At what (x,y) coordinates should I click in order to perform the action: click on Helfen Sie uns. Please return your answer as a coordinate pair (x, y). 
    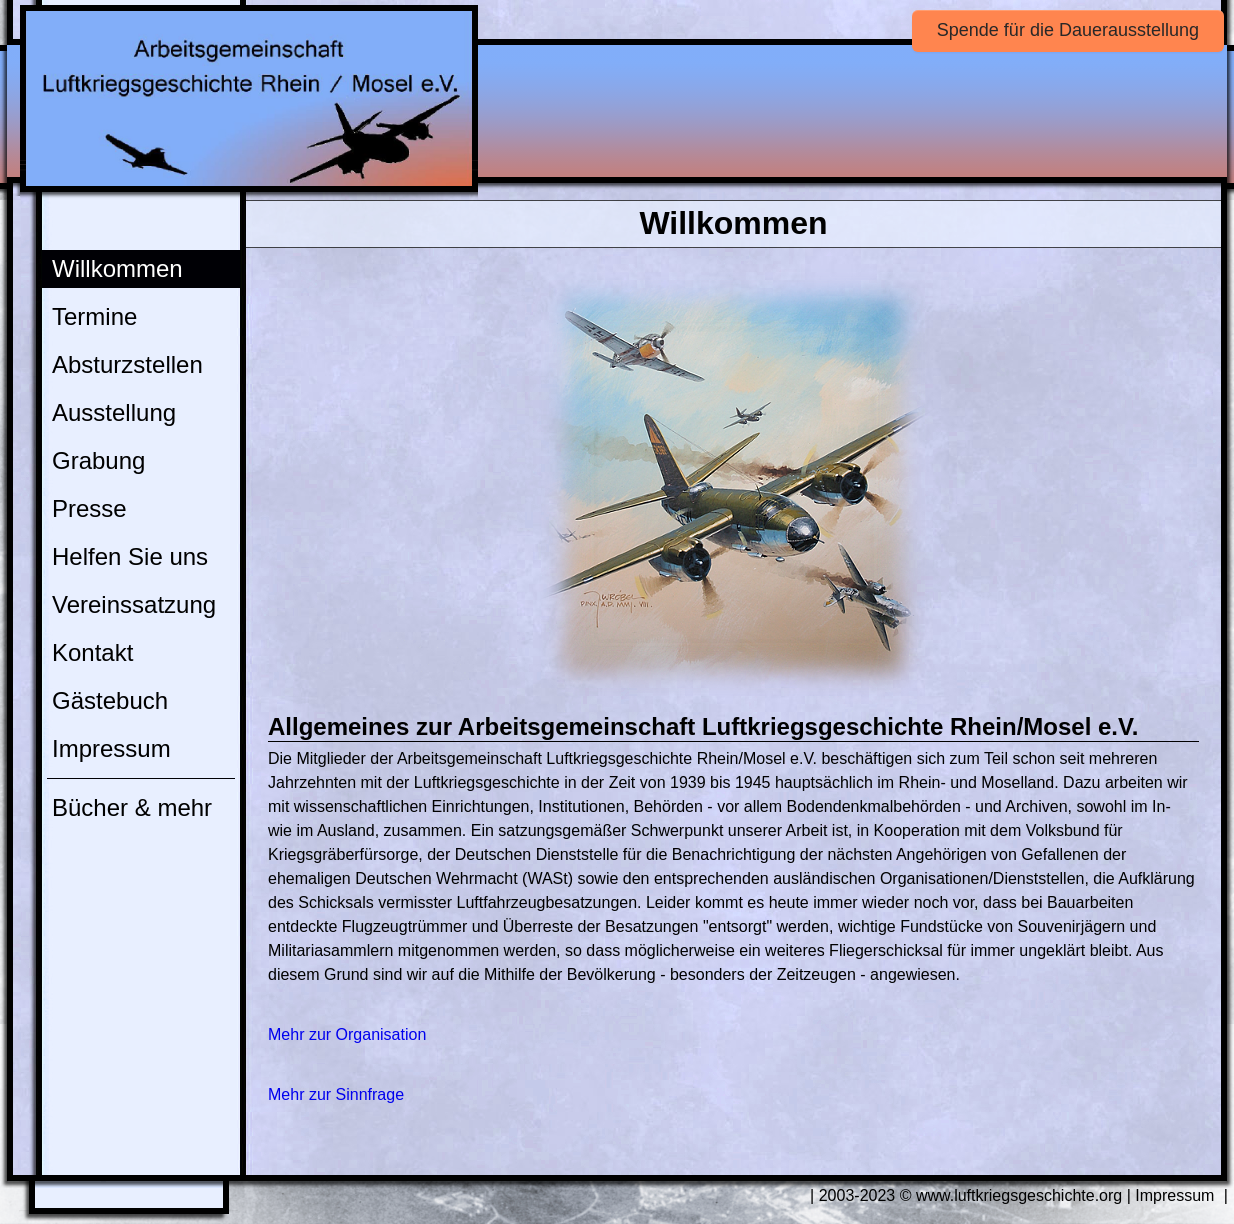
    Looking at the image, I should click on (130, 556).